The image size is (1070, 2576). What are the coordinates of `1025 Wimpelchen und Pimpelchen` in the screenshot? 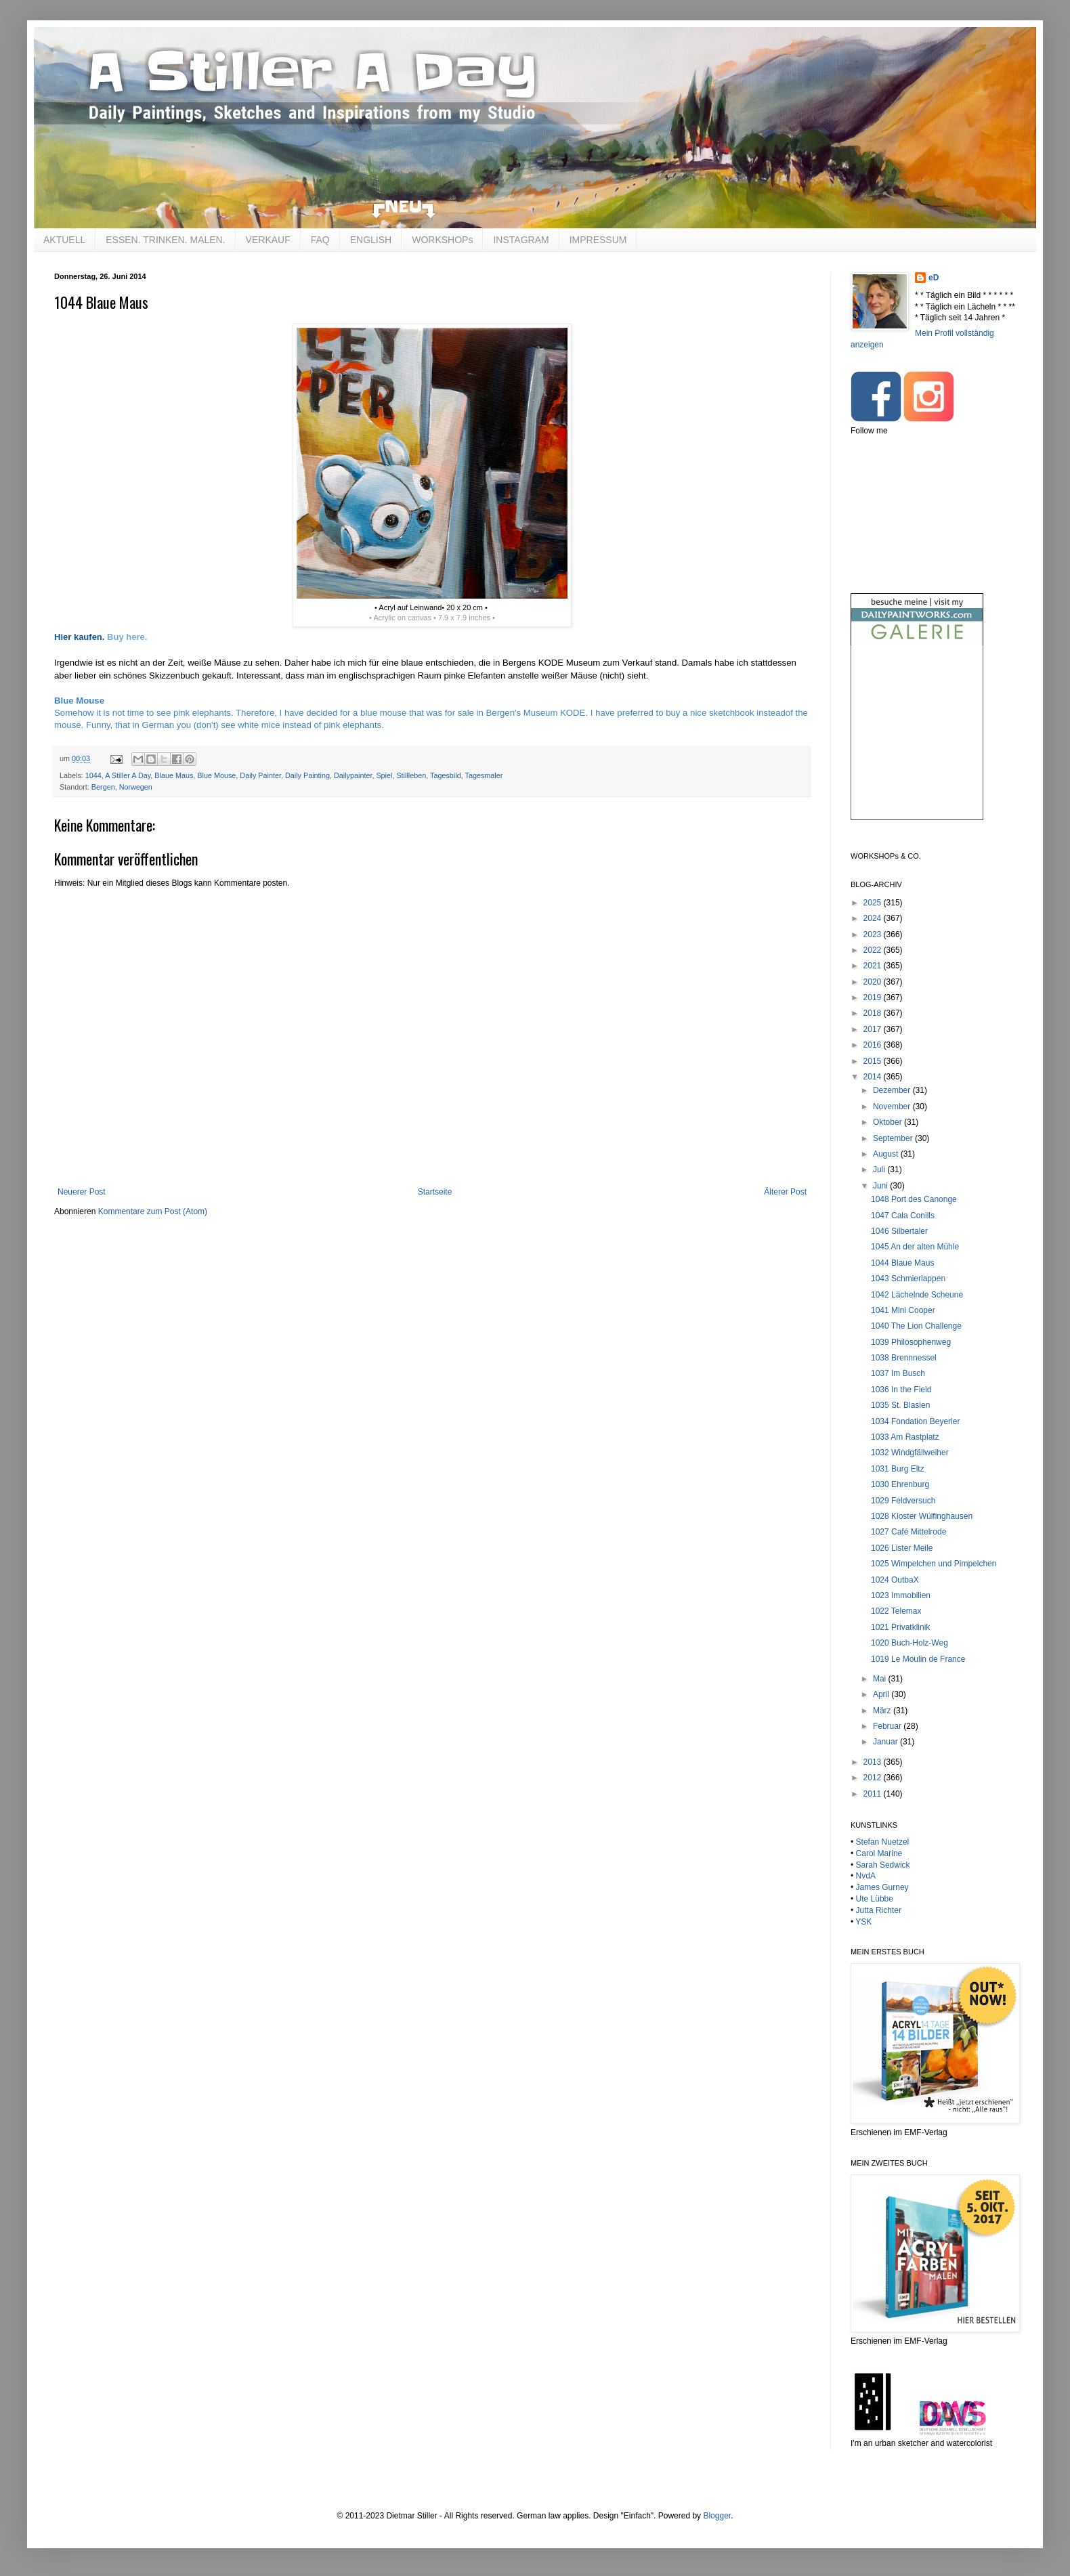 It's located at (933, 1563).